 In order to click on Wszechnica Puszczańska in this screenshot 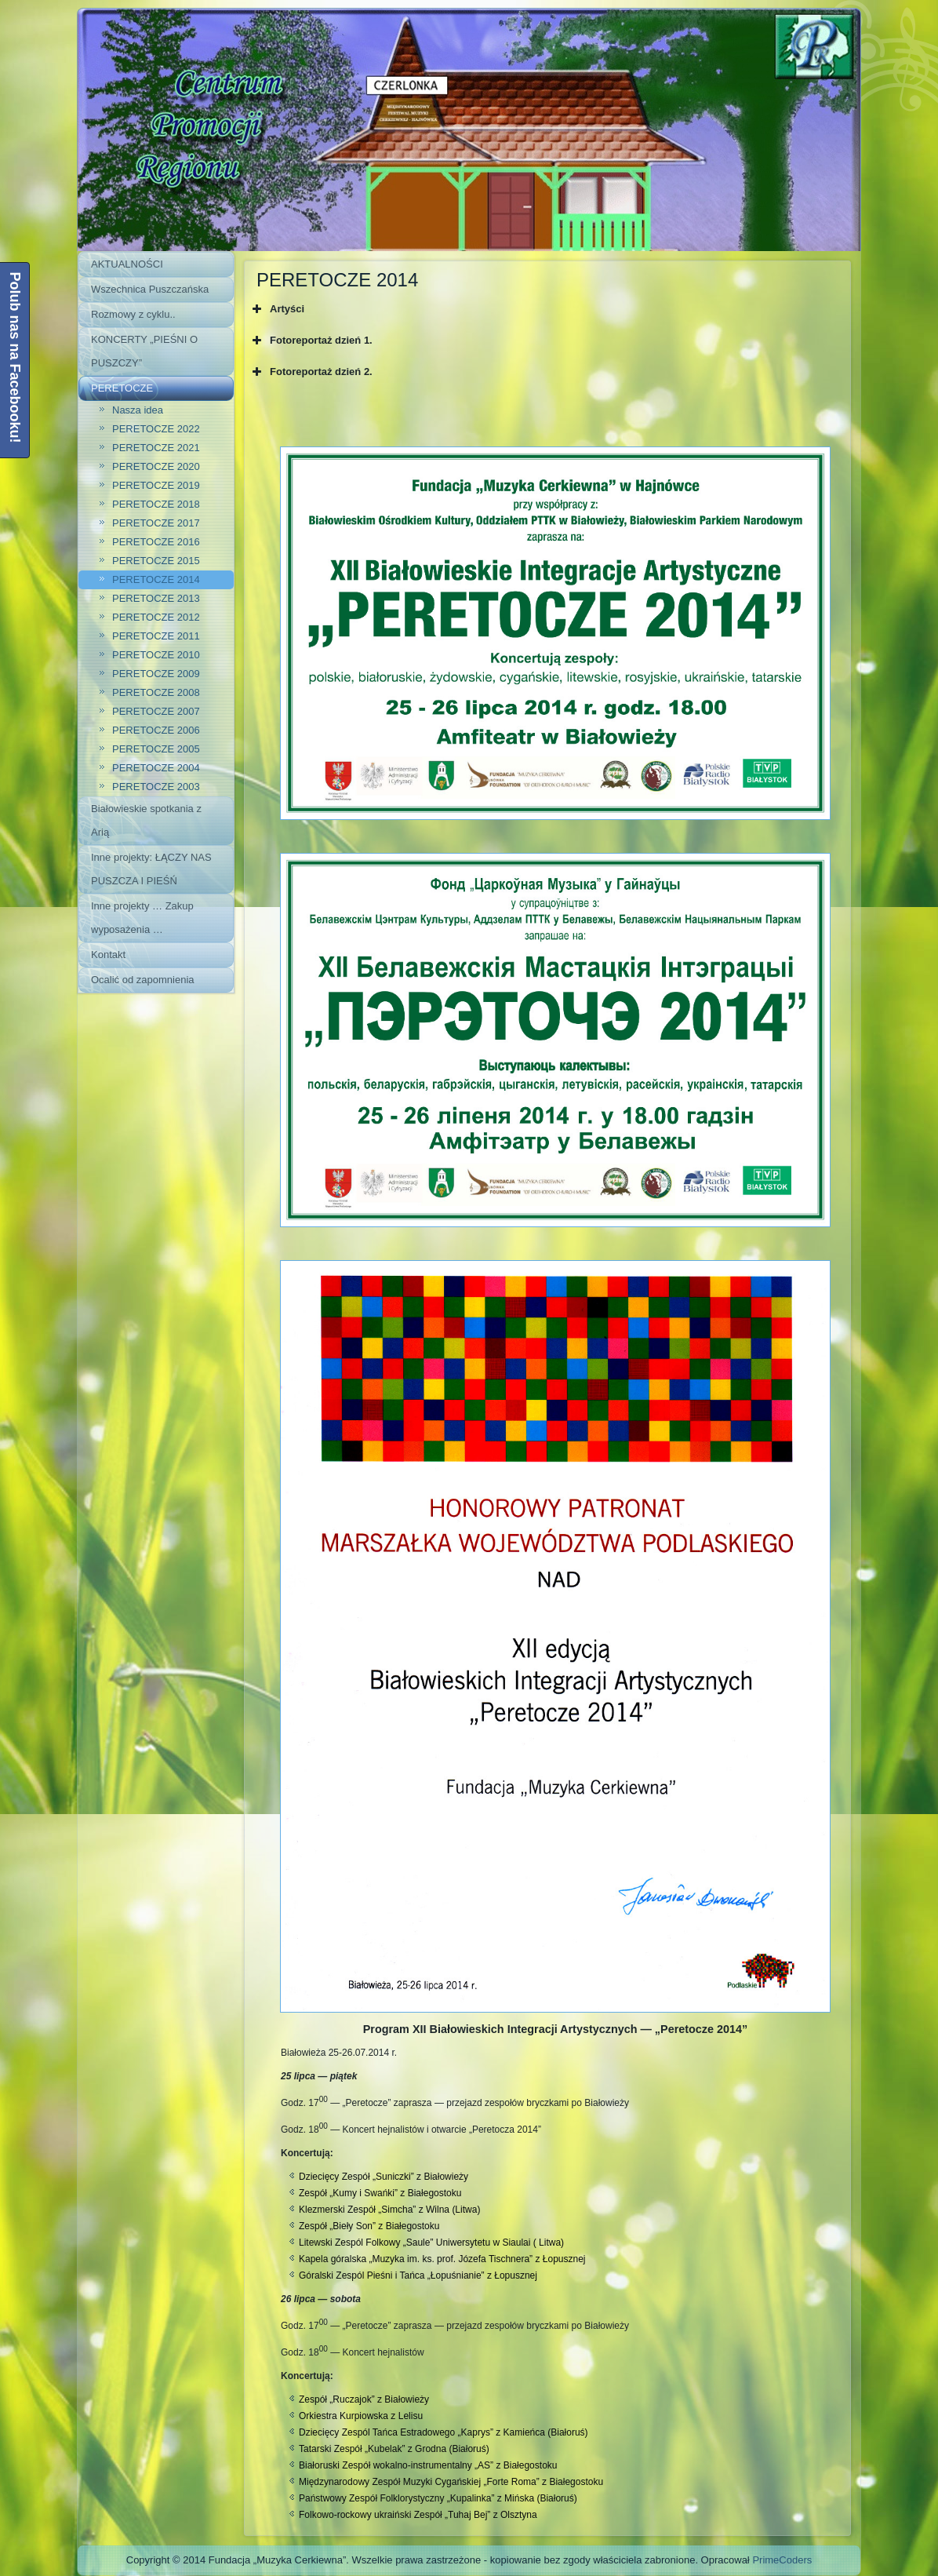, I will do `click(150, 289)`.